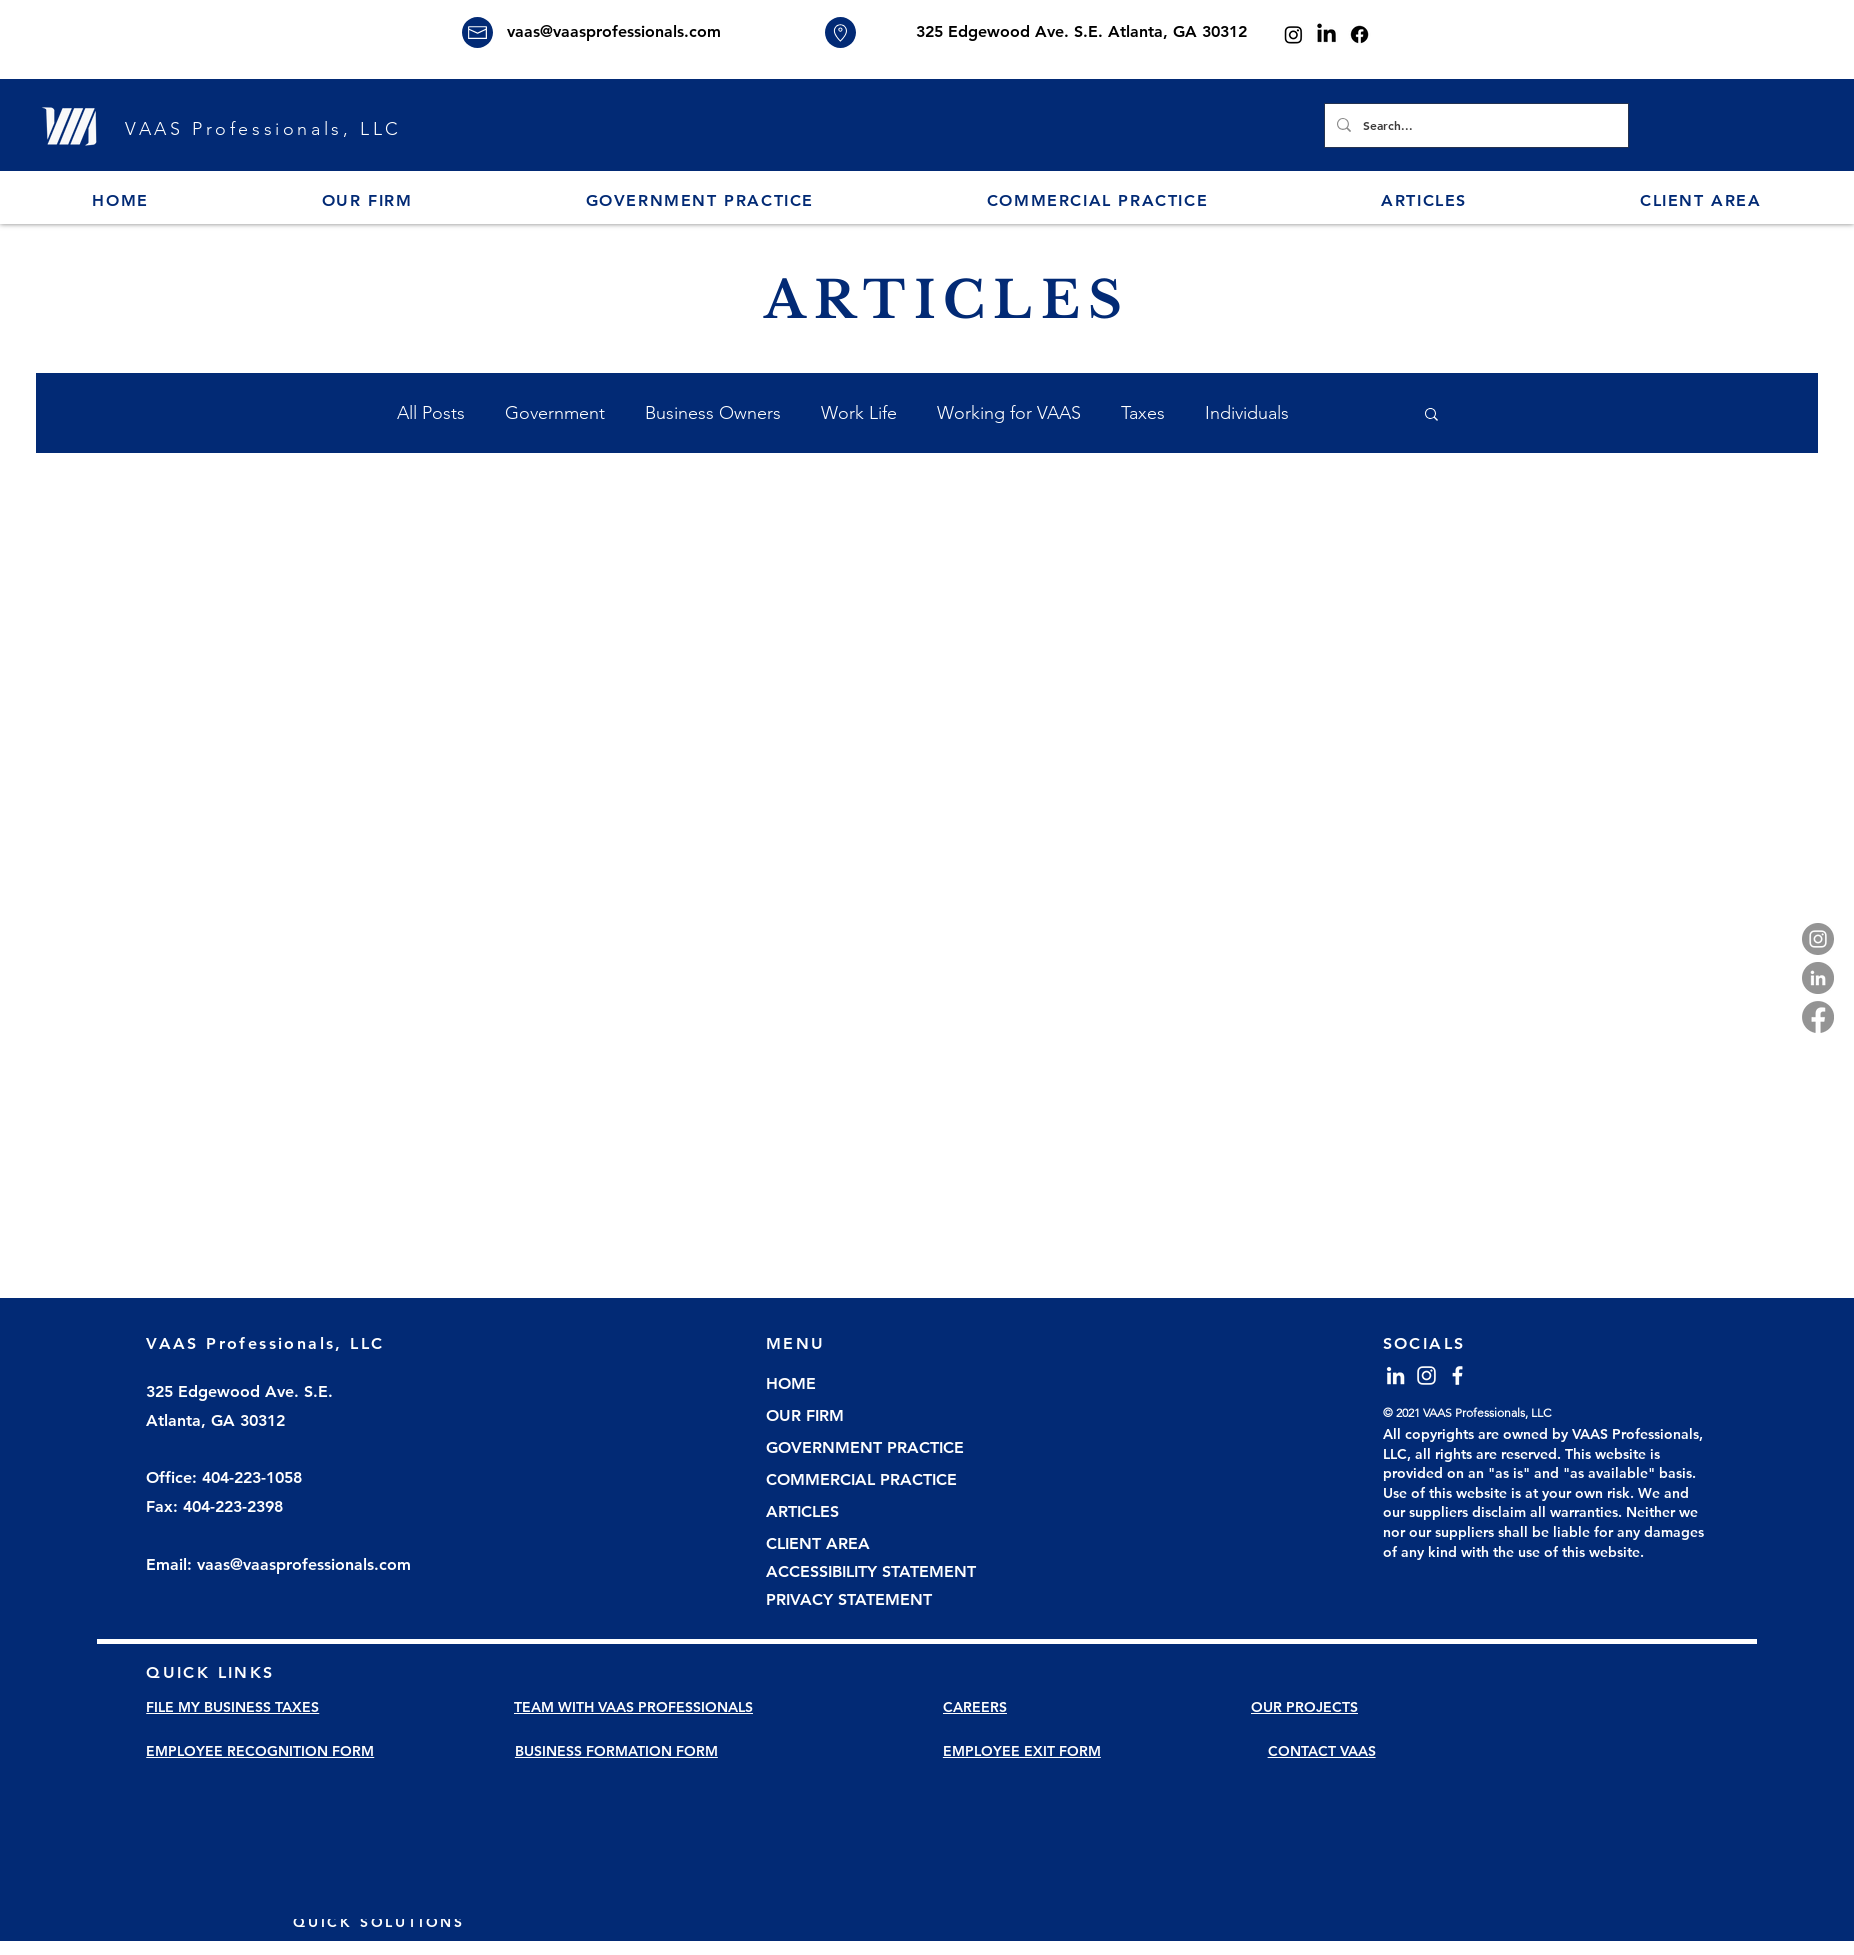 The image size is (1854, 1955). Describe the element at coordinates (367, 201) in the screenshot. I see `[button]` at that location.